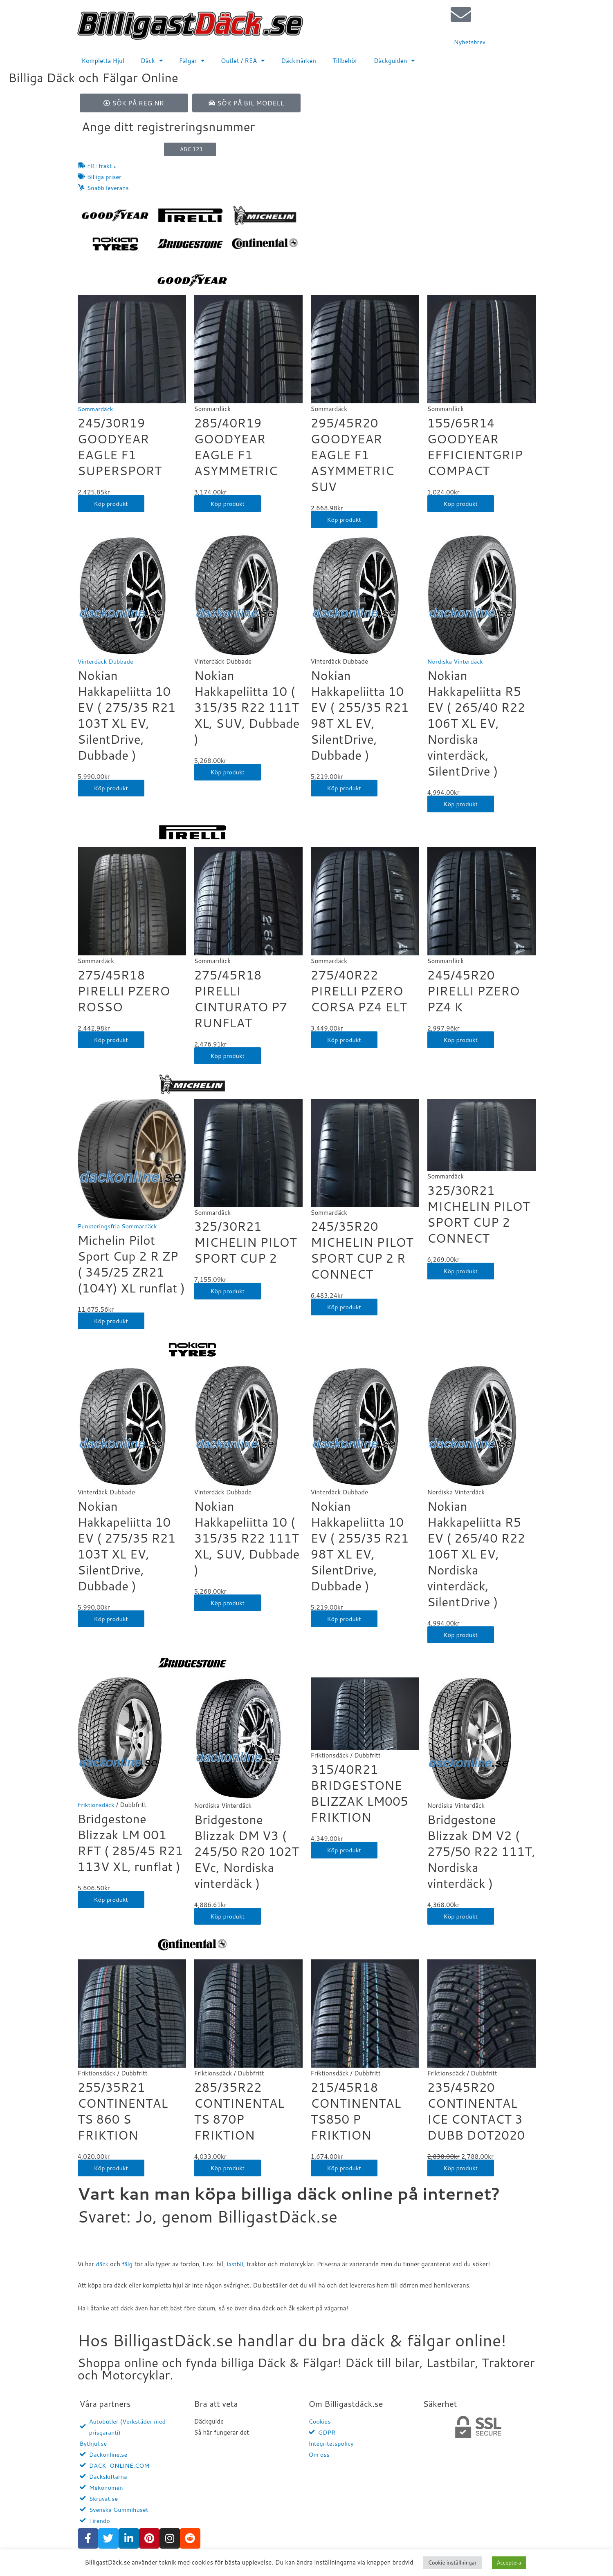  I want to click on Kompletta Hjul, so click(103, 61).